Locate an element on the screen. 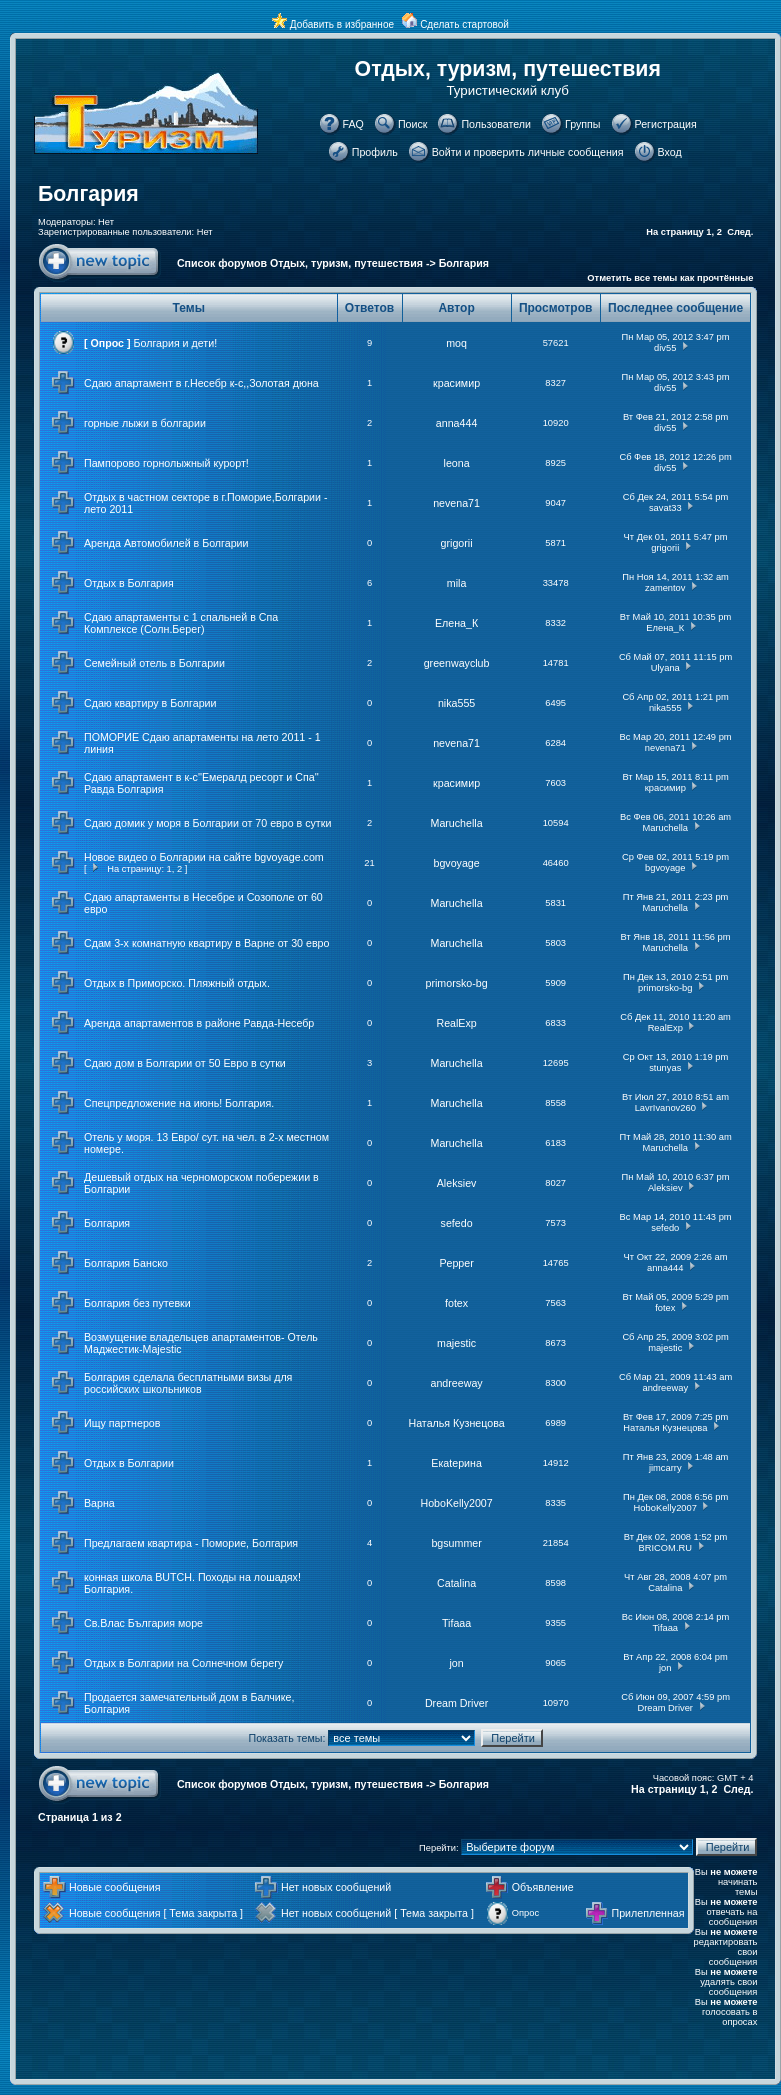 The width and height of the screenshot is (781, 2095). leona is located at coordinates (457, 463).